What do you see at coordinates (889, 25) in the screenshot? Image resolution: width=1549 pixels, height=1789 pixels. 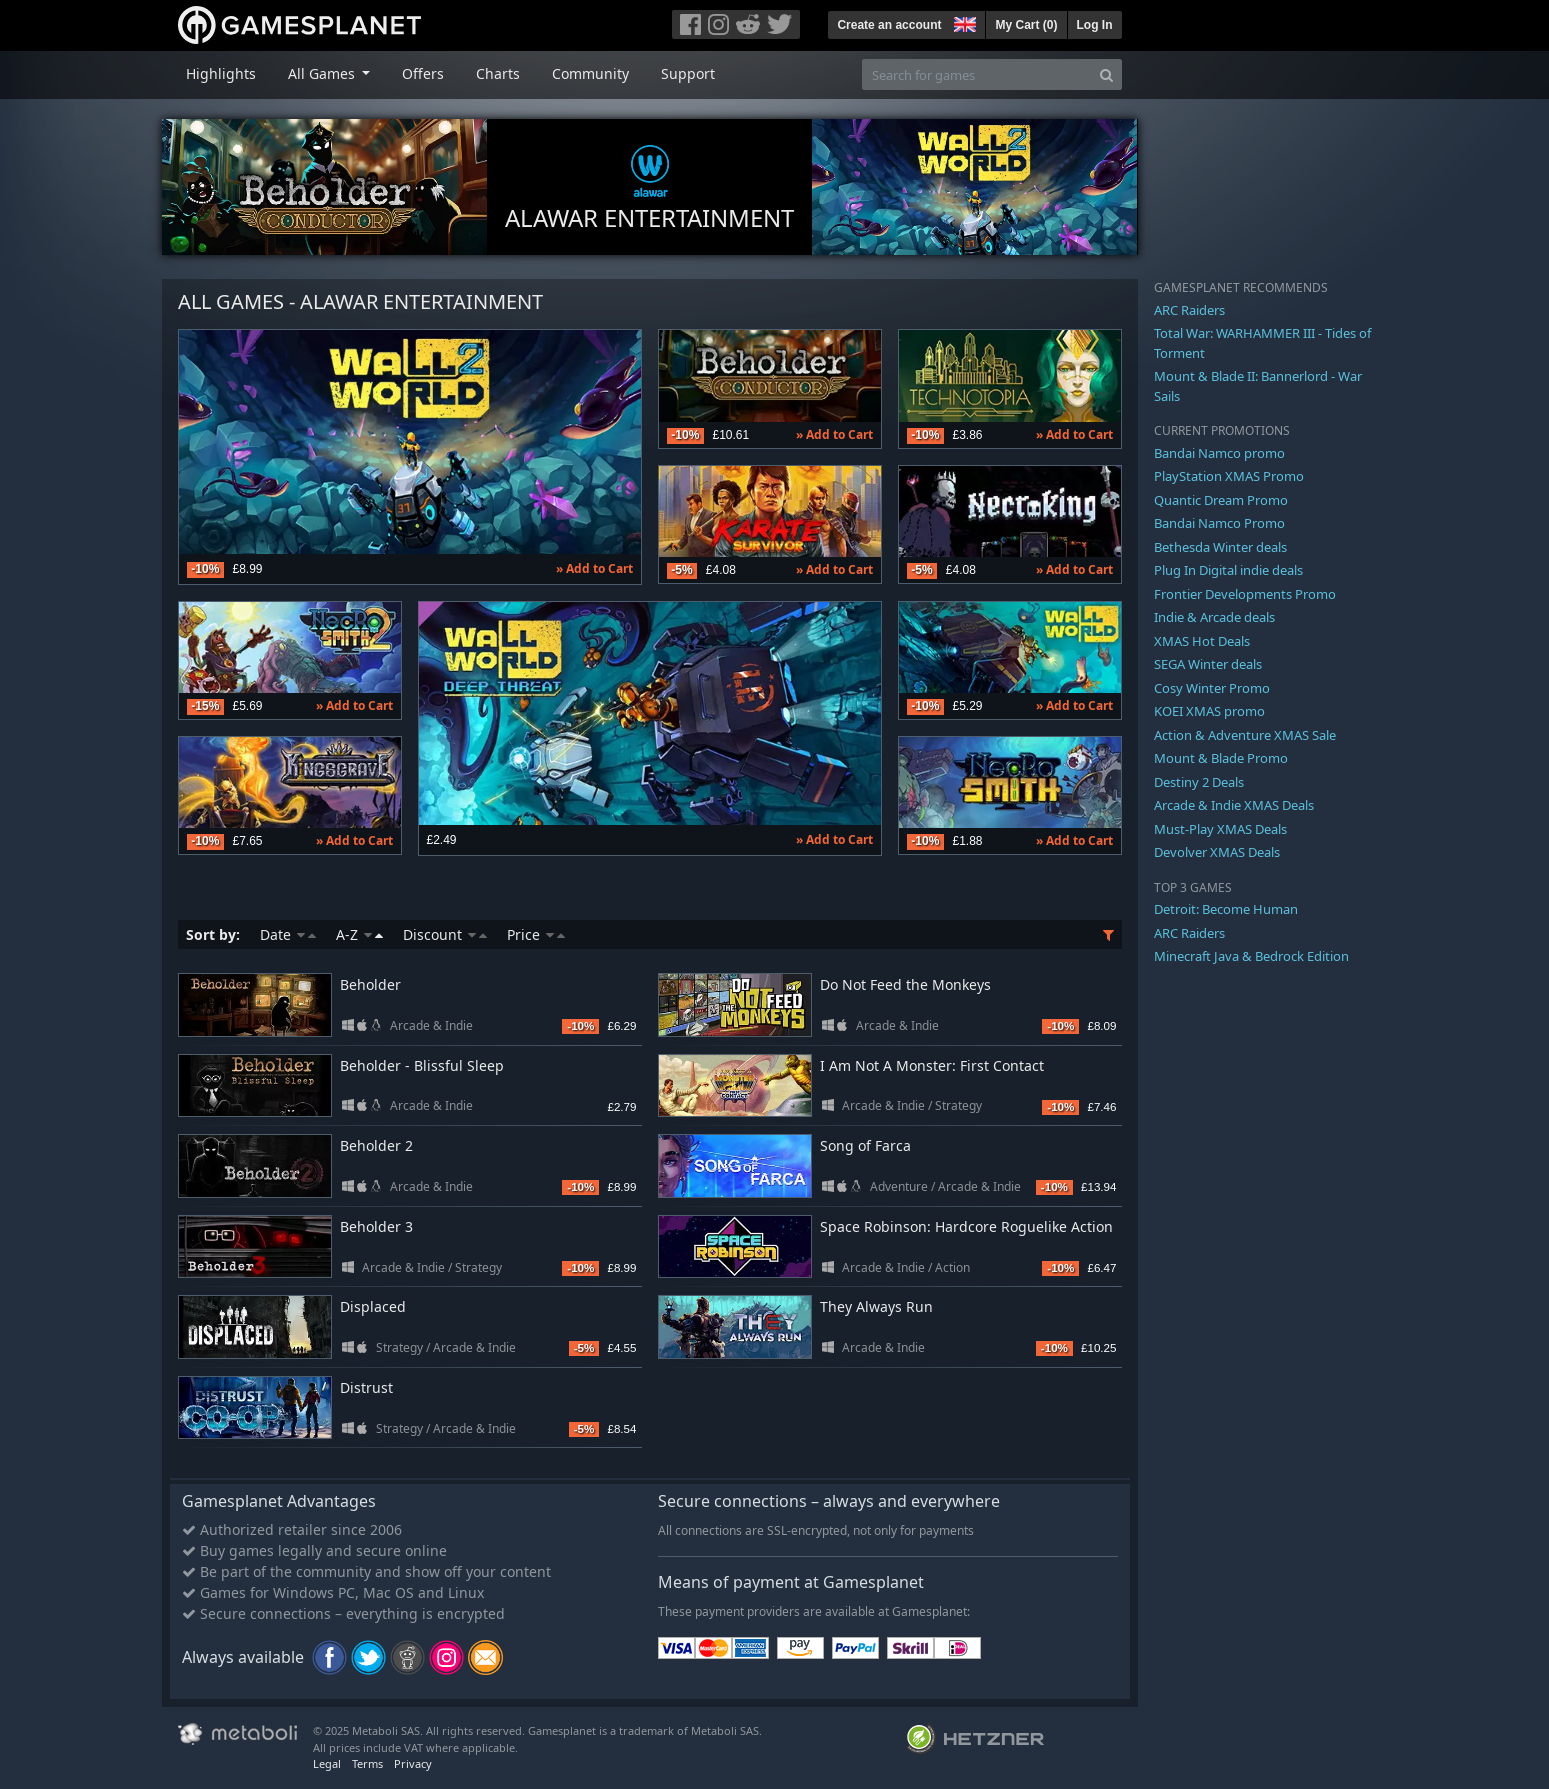 I see `Create an account` at bounding box center [889, 25].